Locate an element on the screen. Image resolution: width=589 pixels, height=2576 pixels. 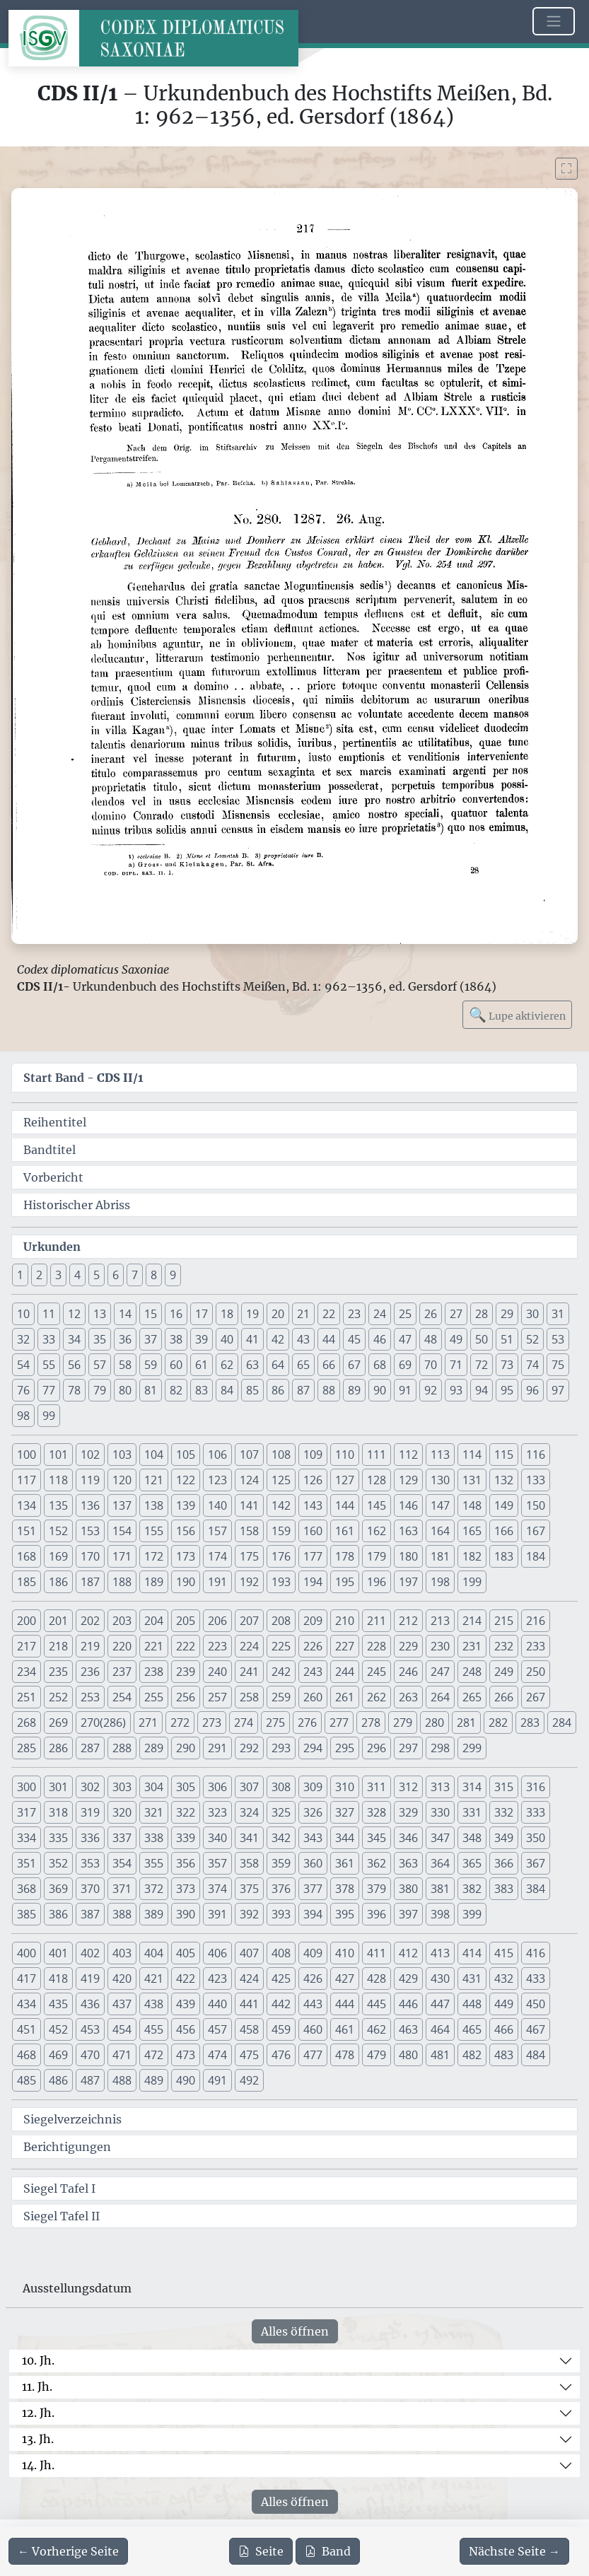
214 [button] is located at coordinates (472, 1620).